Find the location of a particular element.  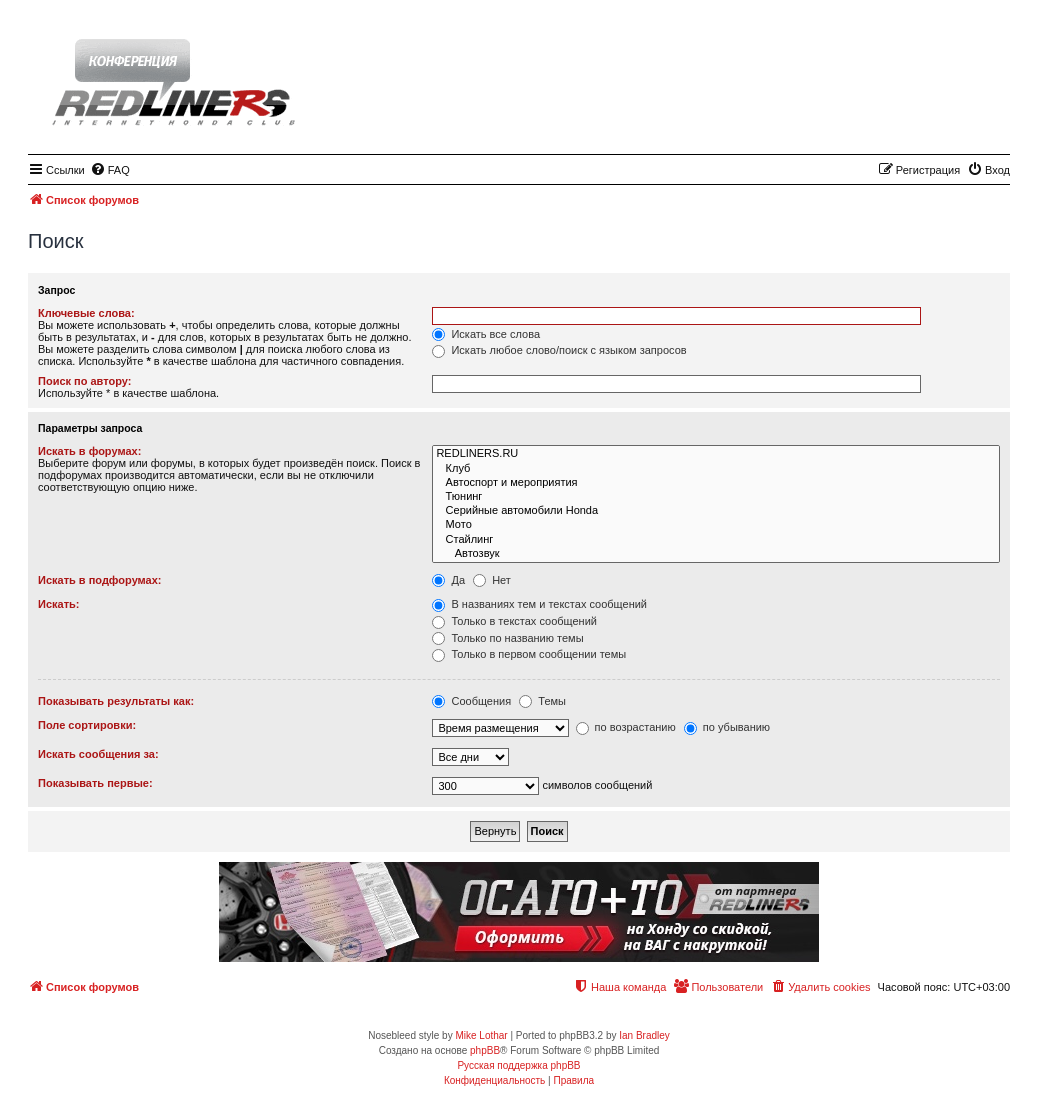

Показывать результаты как: is located at coordinates (116, 701).